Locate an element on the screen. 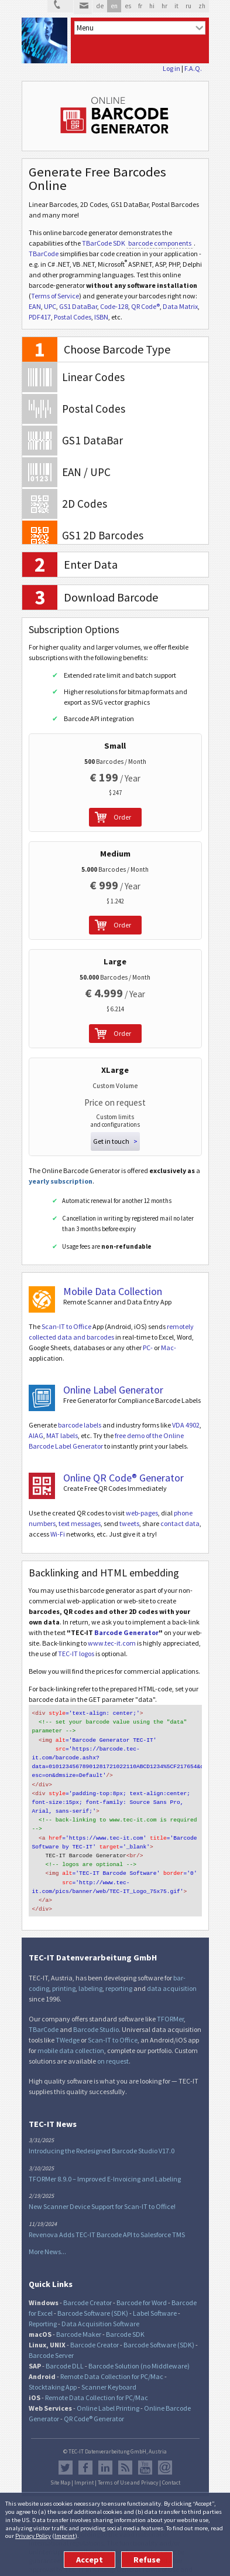  F.A.Q. is located at coordinates (193, 68).